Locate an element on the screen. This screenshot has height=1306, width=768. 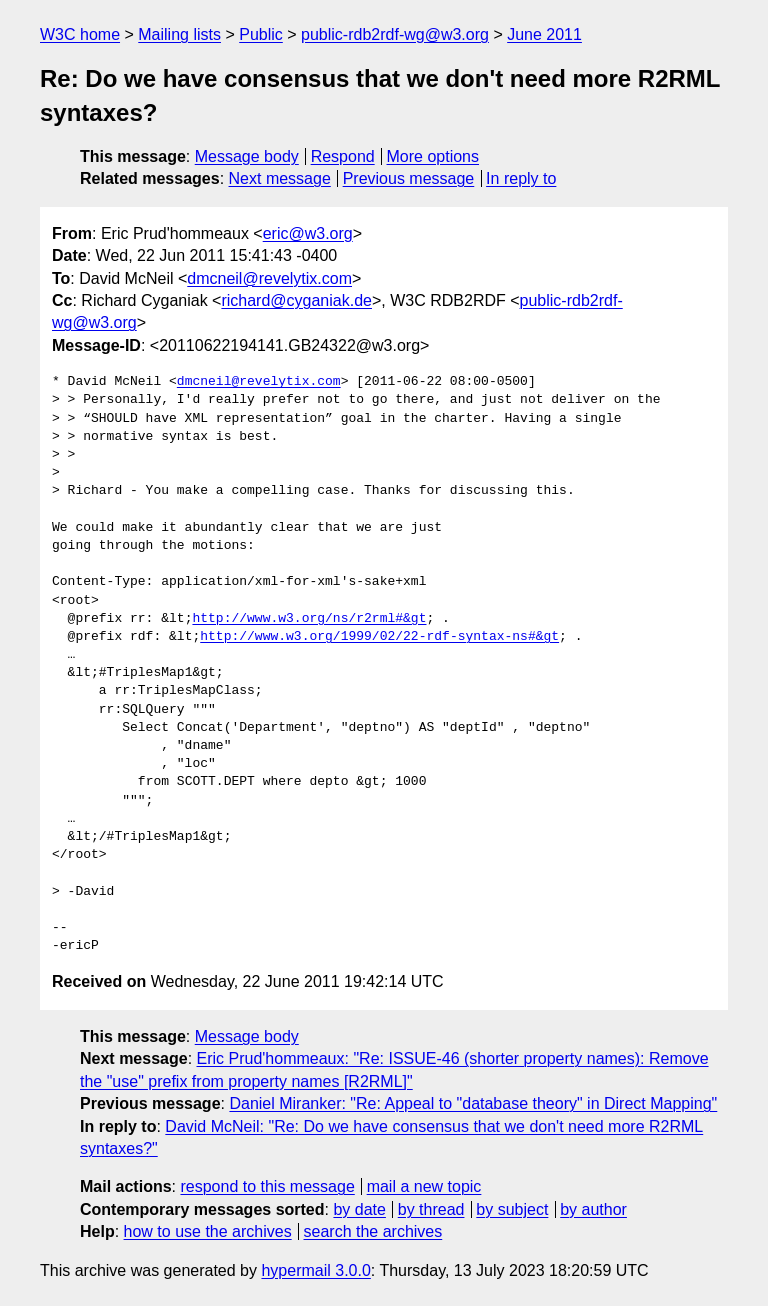
by author is located at coordinates (593, 1209).